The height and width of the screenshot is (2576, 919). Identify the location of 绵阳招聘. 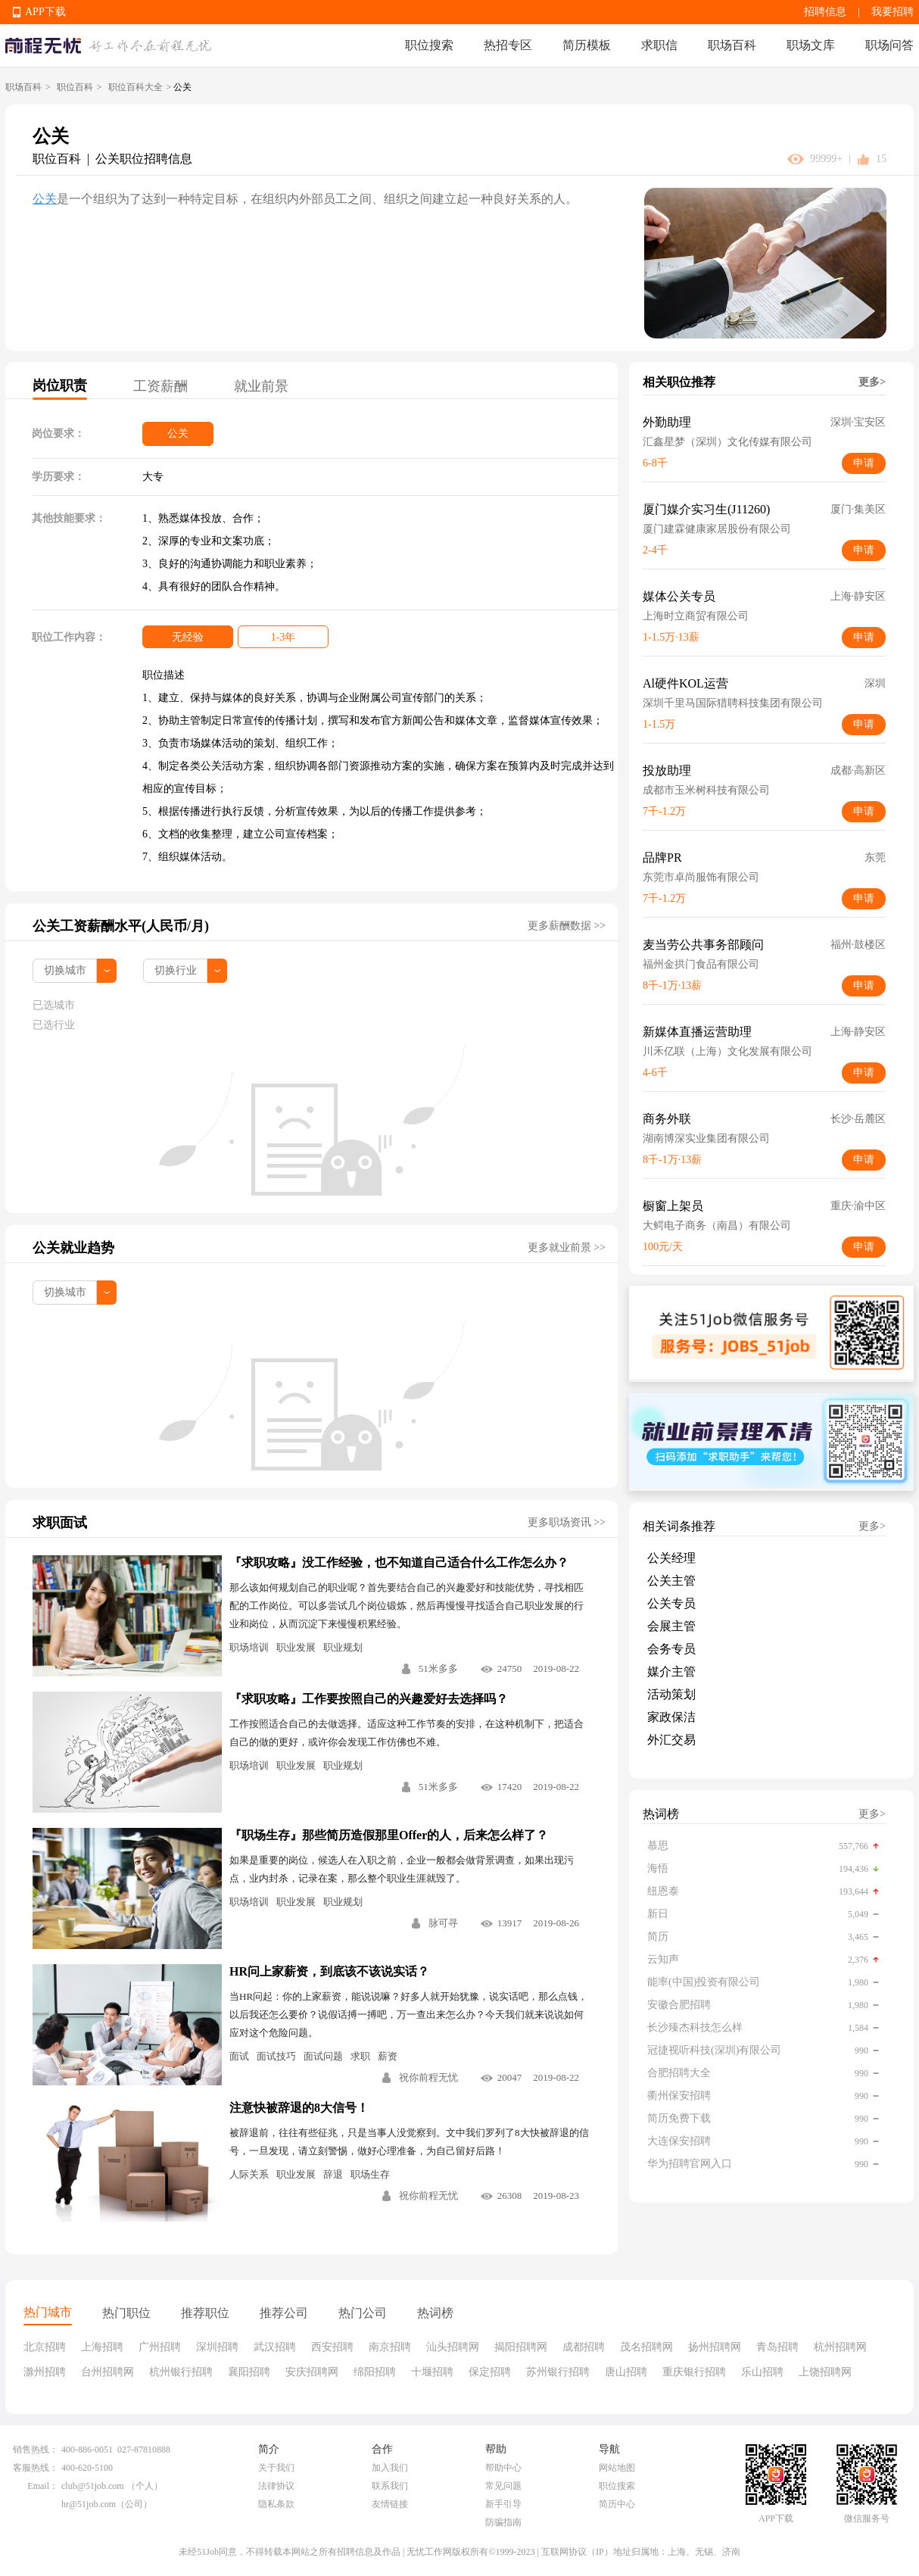
(375, 2372).